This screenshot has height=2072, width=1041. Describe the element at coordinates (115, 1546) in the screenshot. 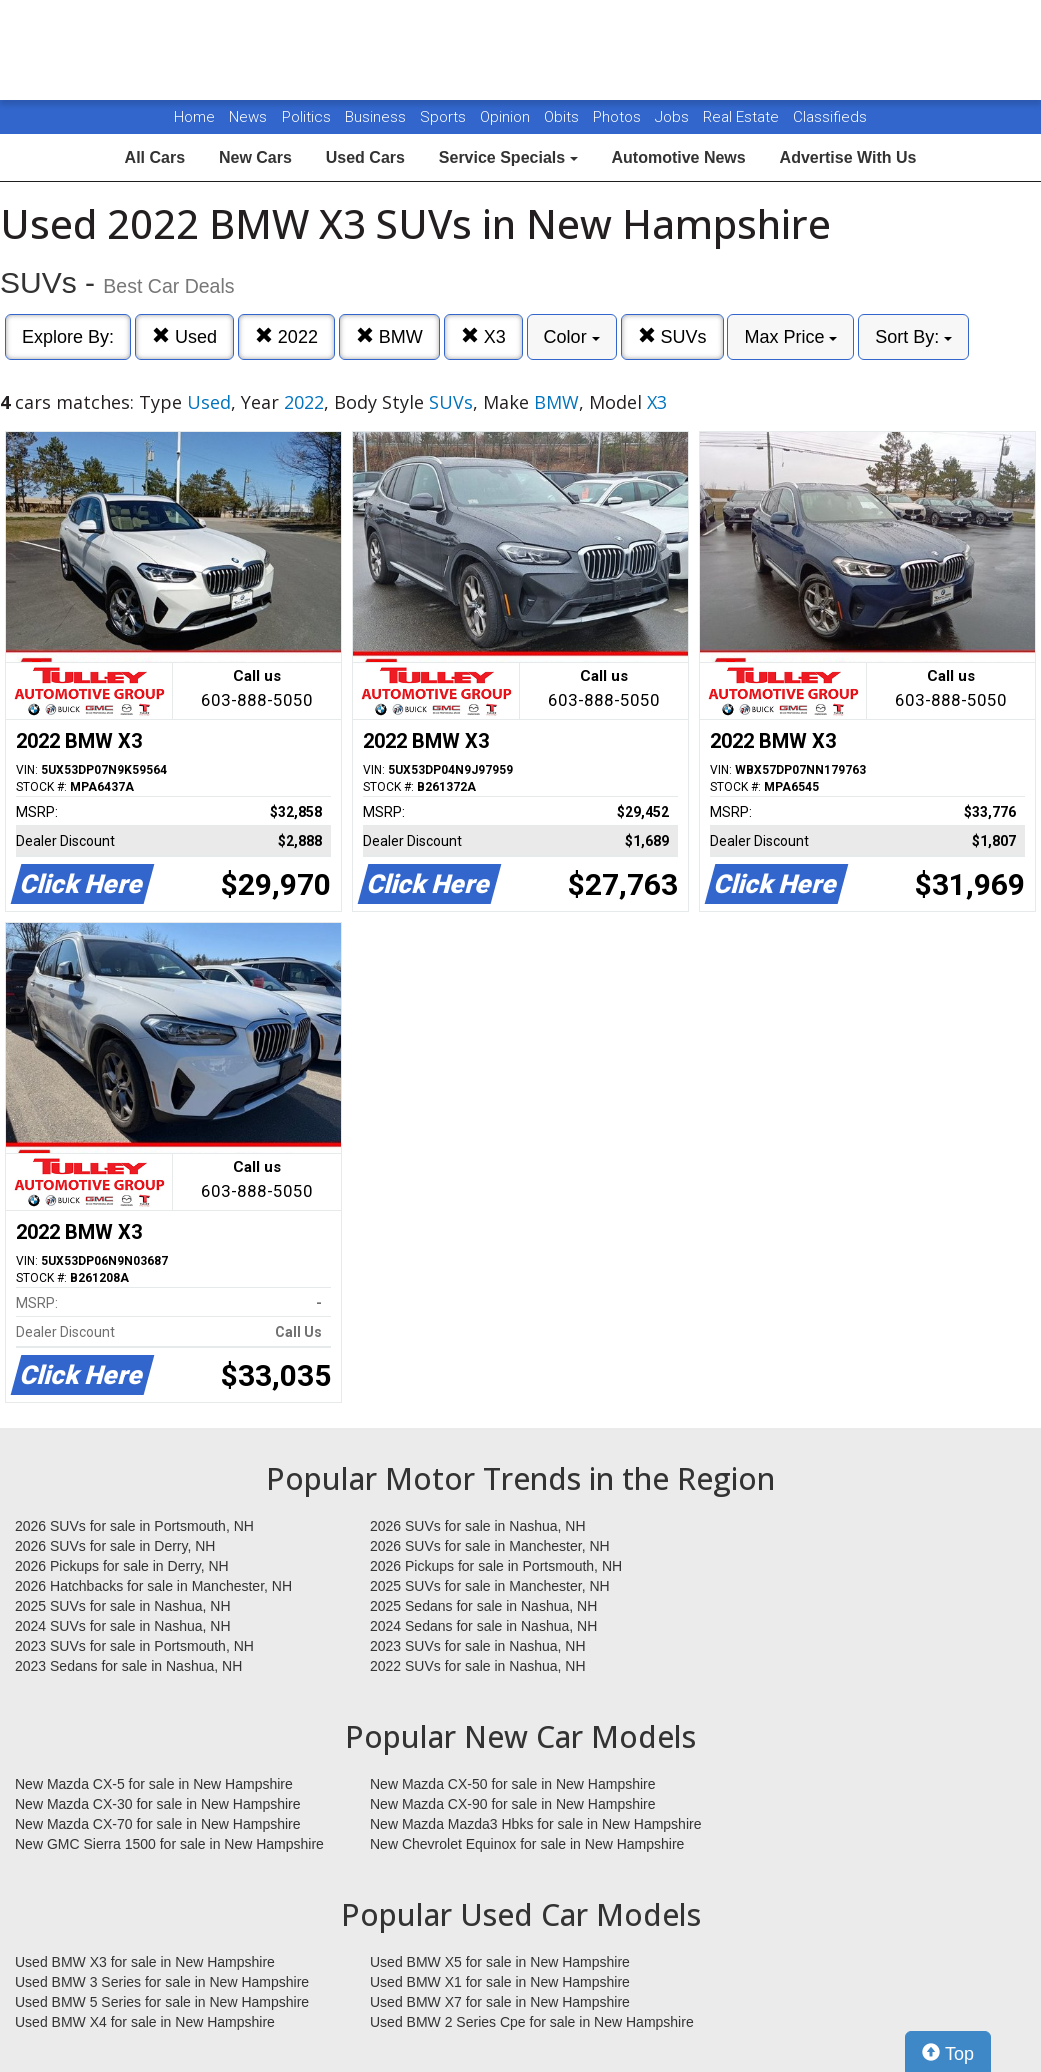

I see `2026 SUVs for sale in Derry, NH` at that location.